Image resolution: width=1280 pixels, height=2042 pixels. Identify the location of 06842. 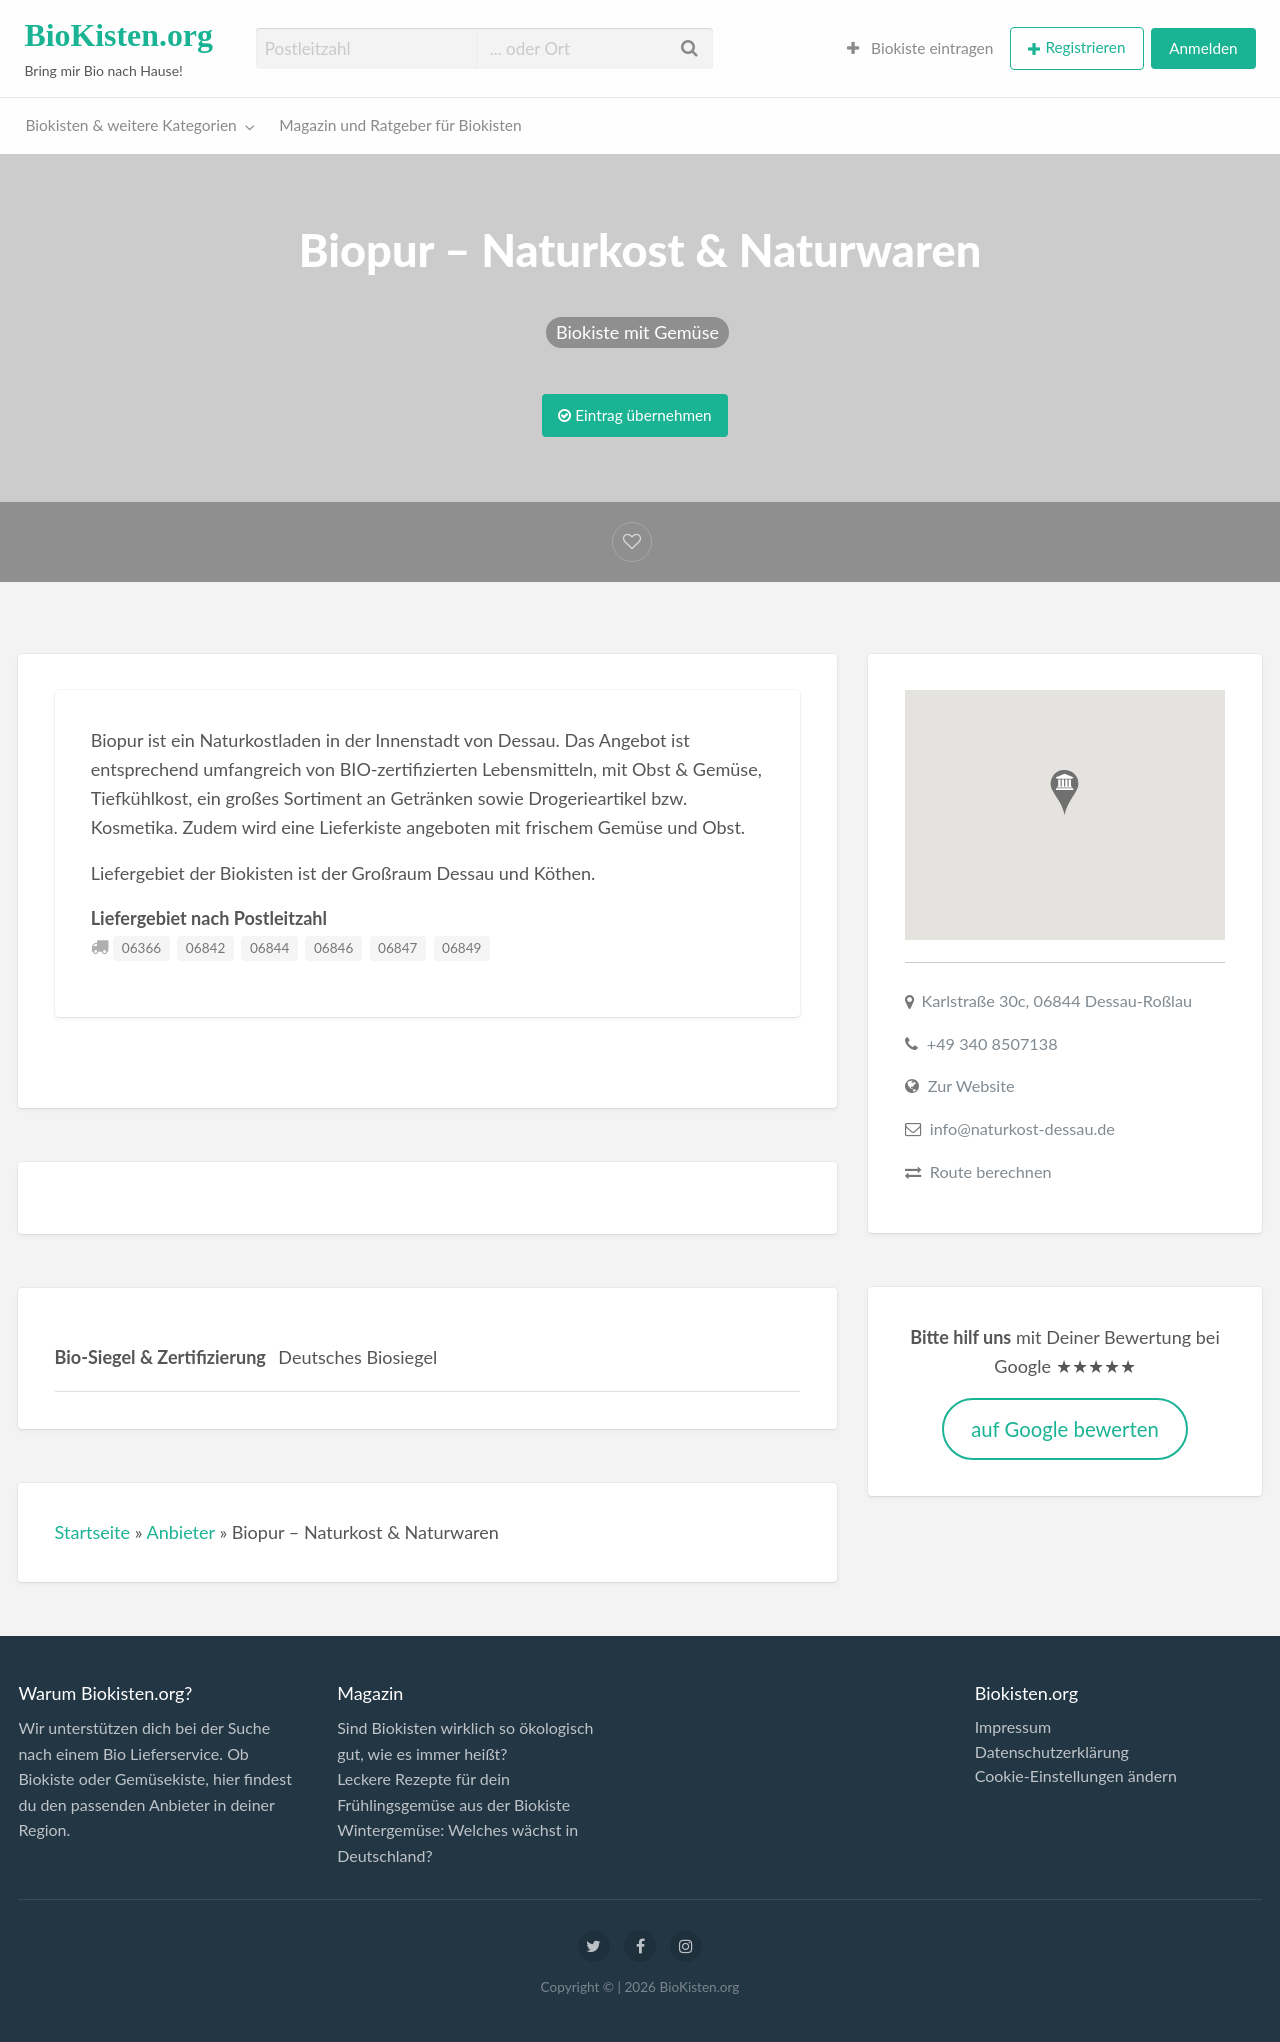
(205, 948).